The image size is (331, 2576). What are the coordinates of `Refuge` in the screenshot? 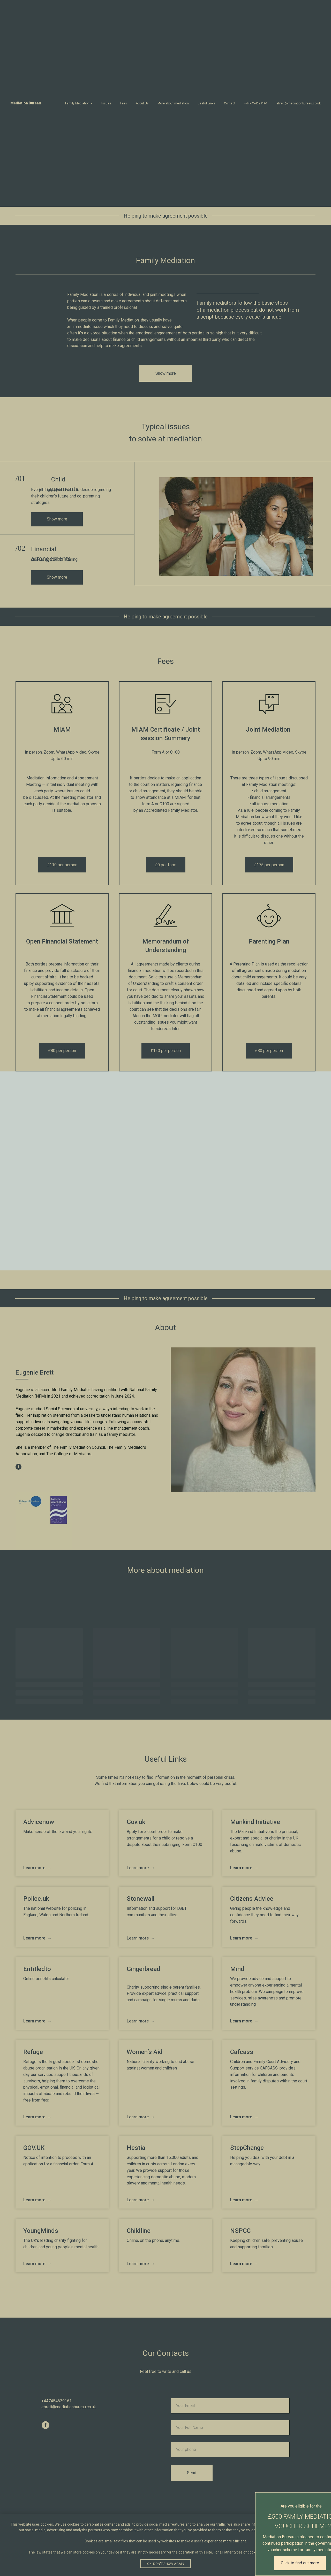 It's located at (33, 2052).